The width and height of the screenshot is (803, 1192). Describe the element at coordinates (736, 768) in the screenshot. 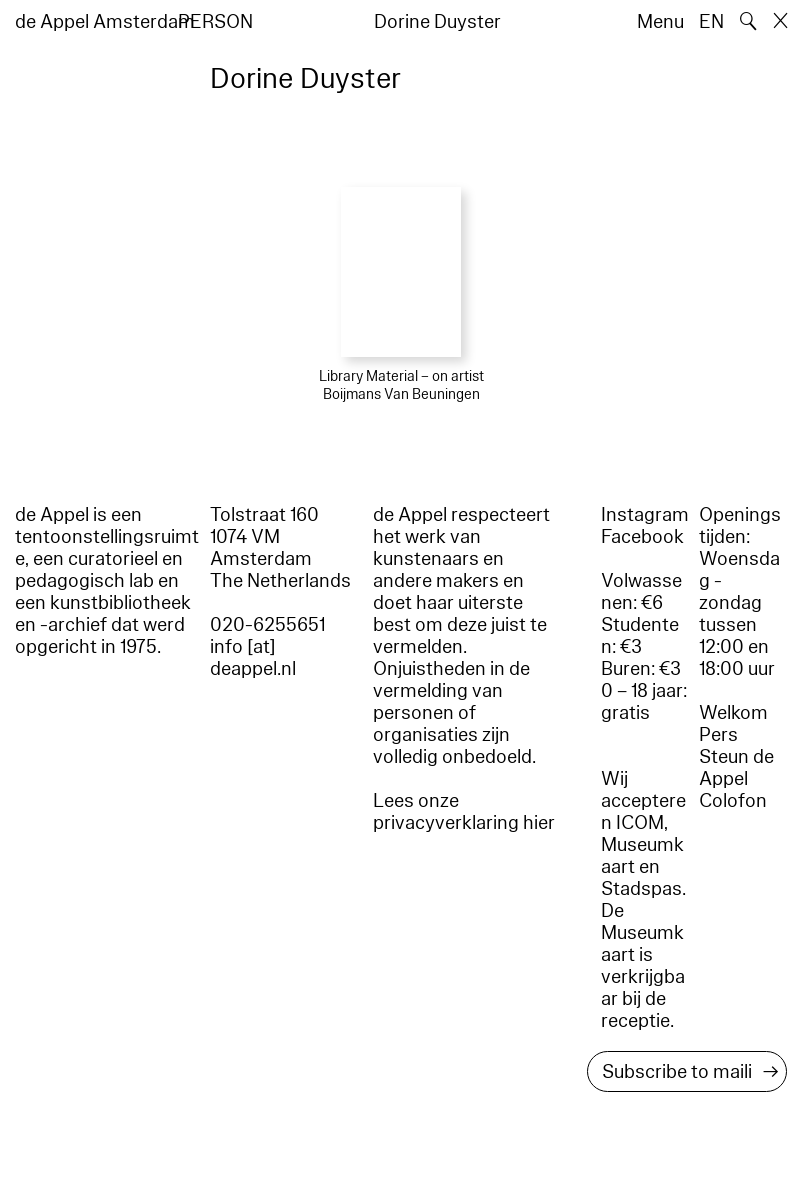

I see `Steun de Appel` at that location.